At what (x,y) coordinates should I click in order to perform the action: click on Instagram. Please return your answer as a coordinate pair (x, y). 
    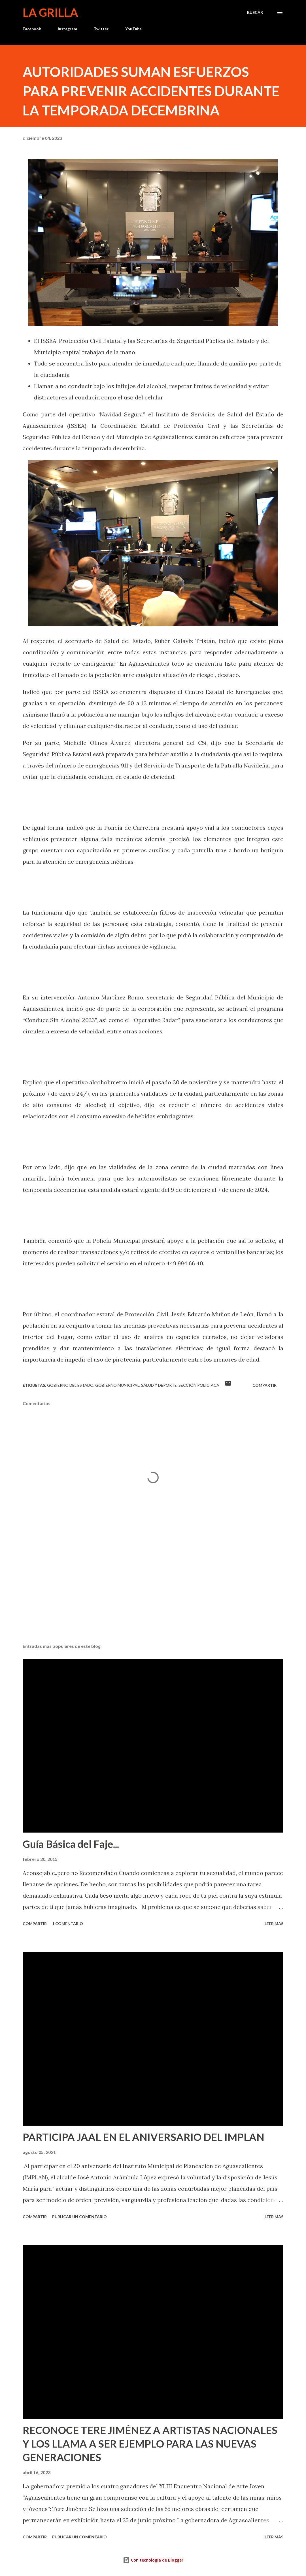
    Looking at the image, I should click on (67, 28).